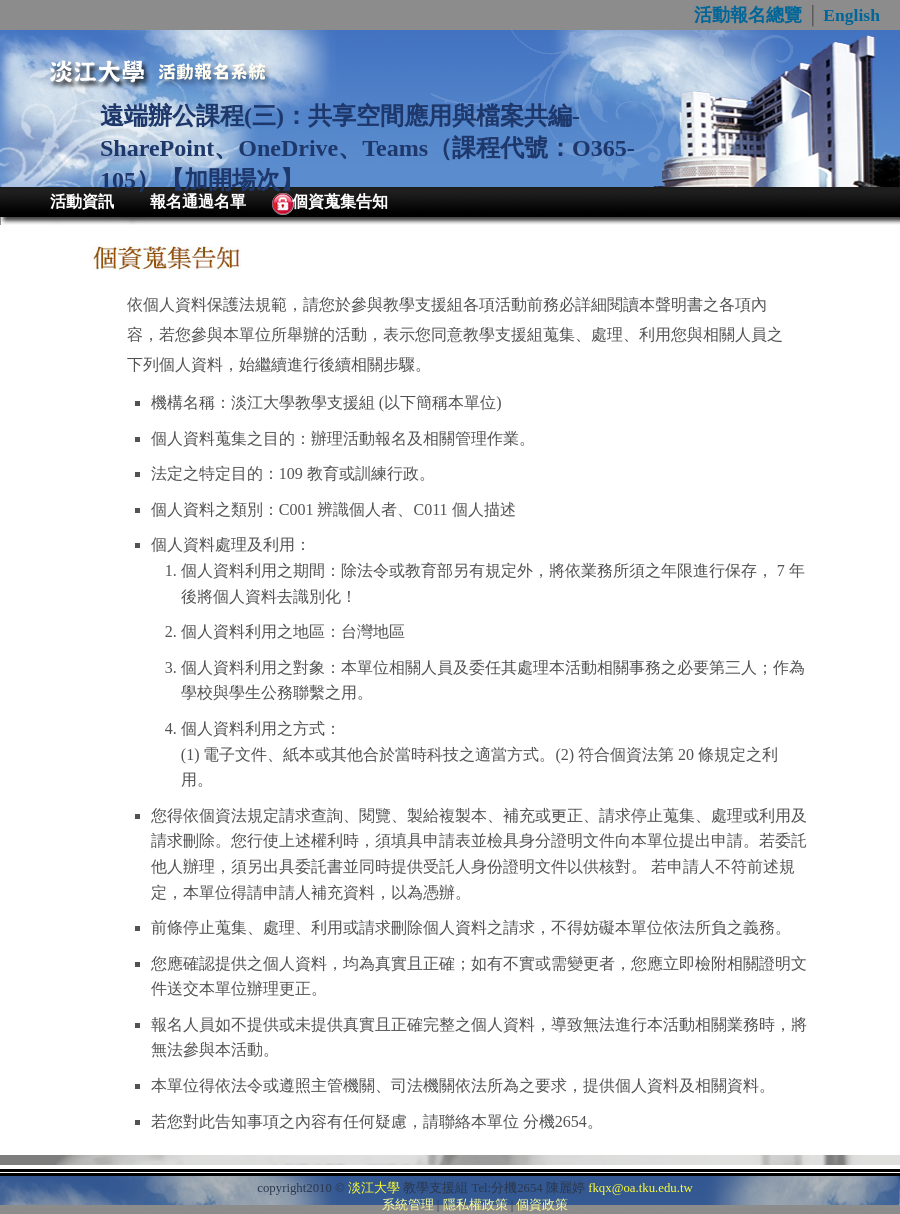  What do you see at coordinates (340, 201) in the screenshot?
I see `個資蒐集告知` at bounding box center [340, 201].